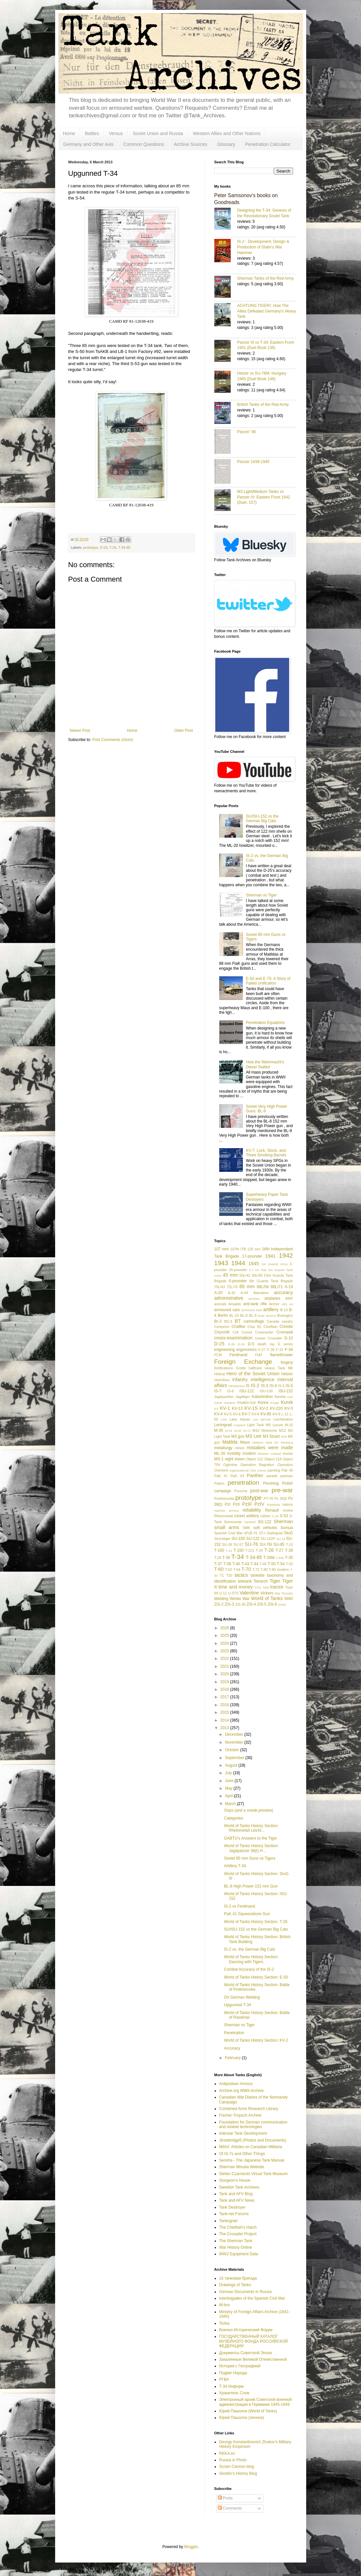  I want to click on The Crusader Project, so click(238, 2234).